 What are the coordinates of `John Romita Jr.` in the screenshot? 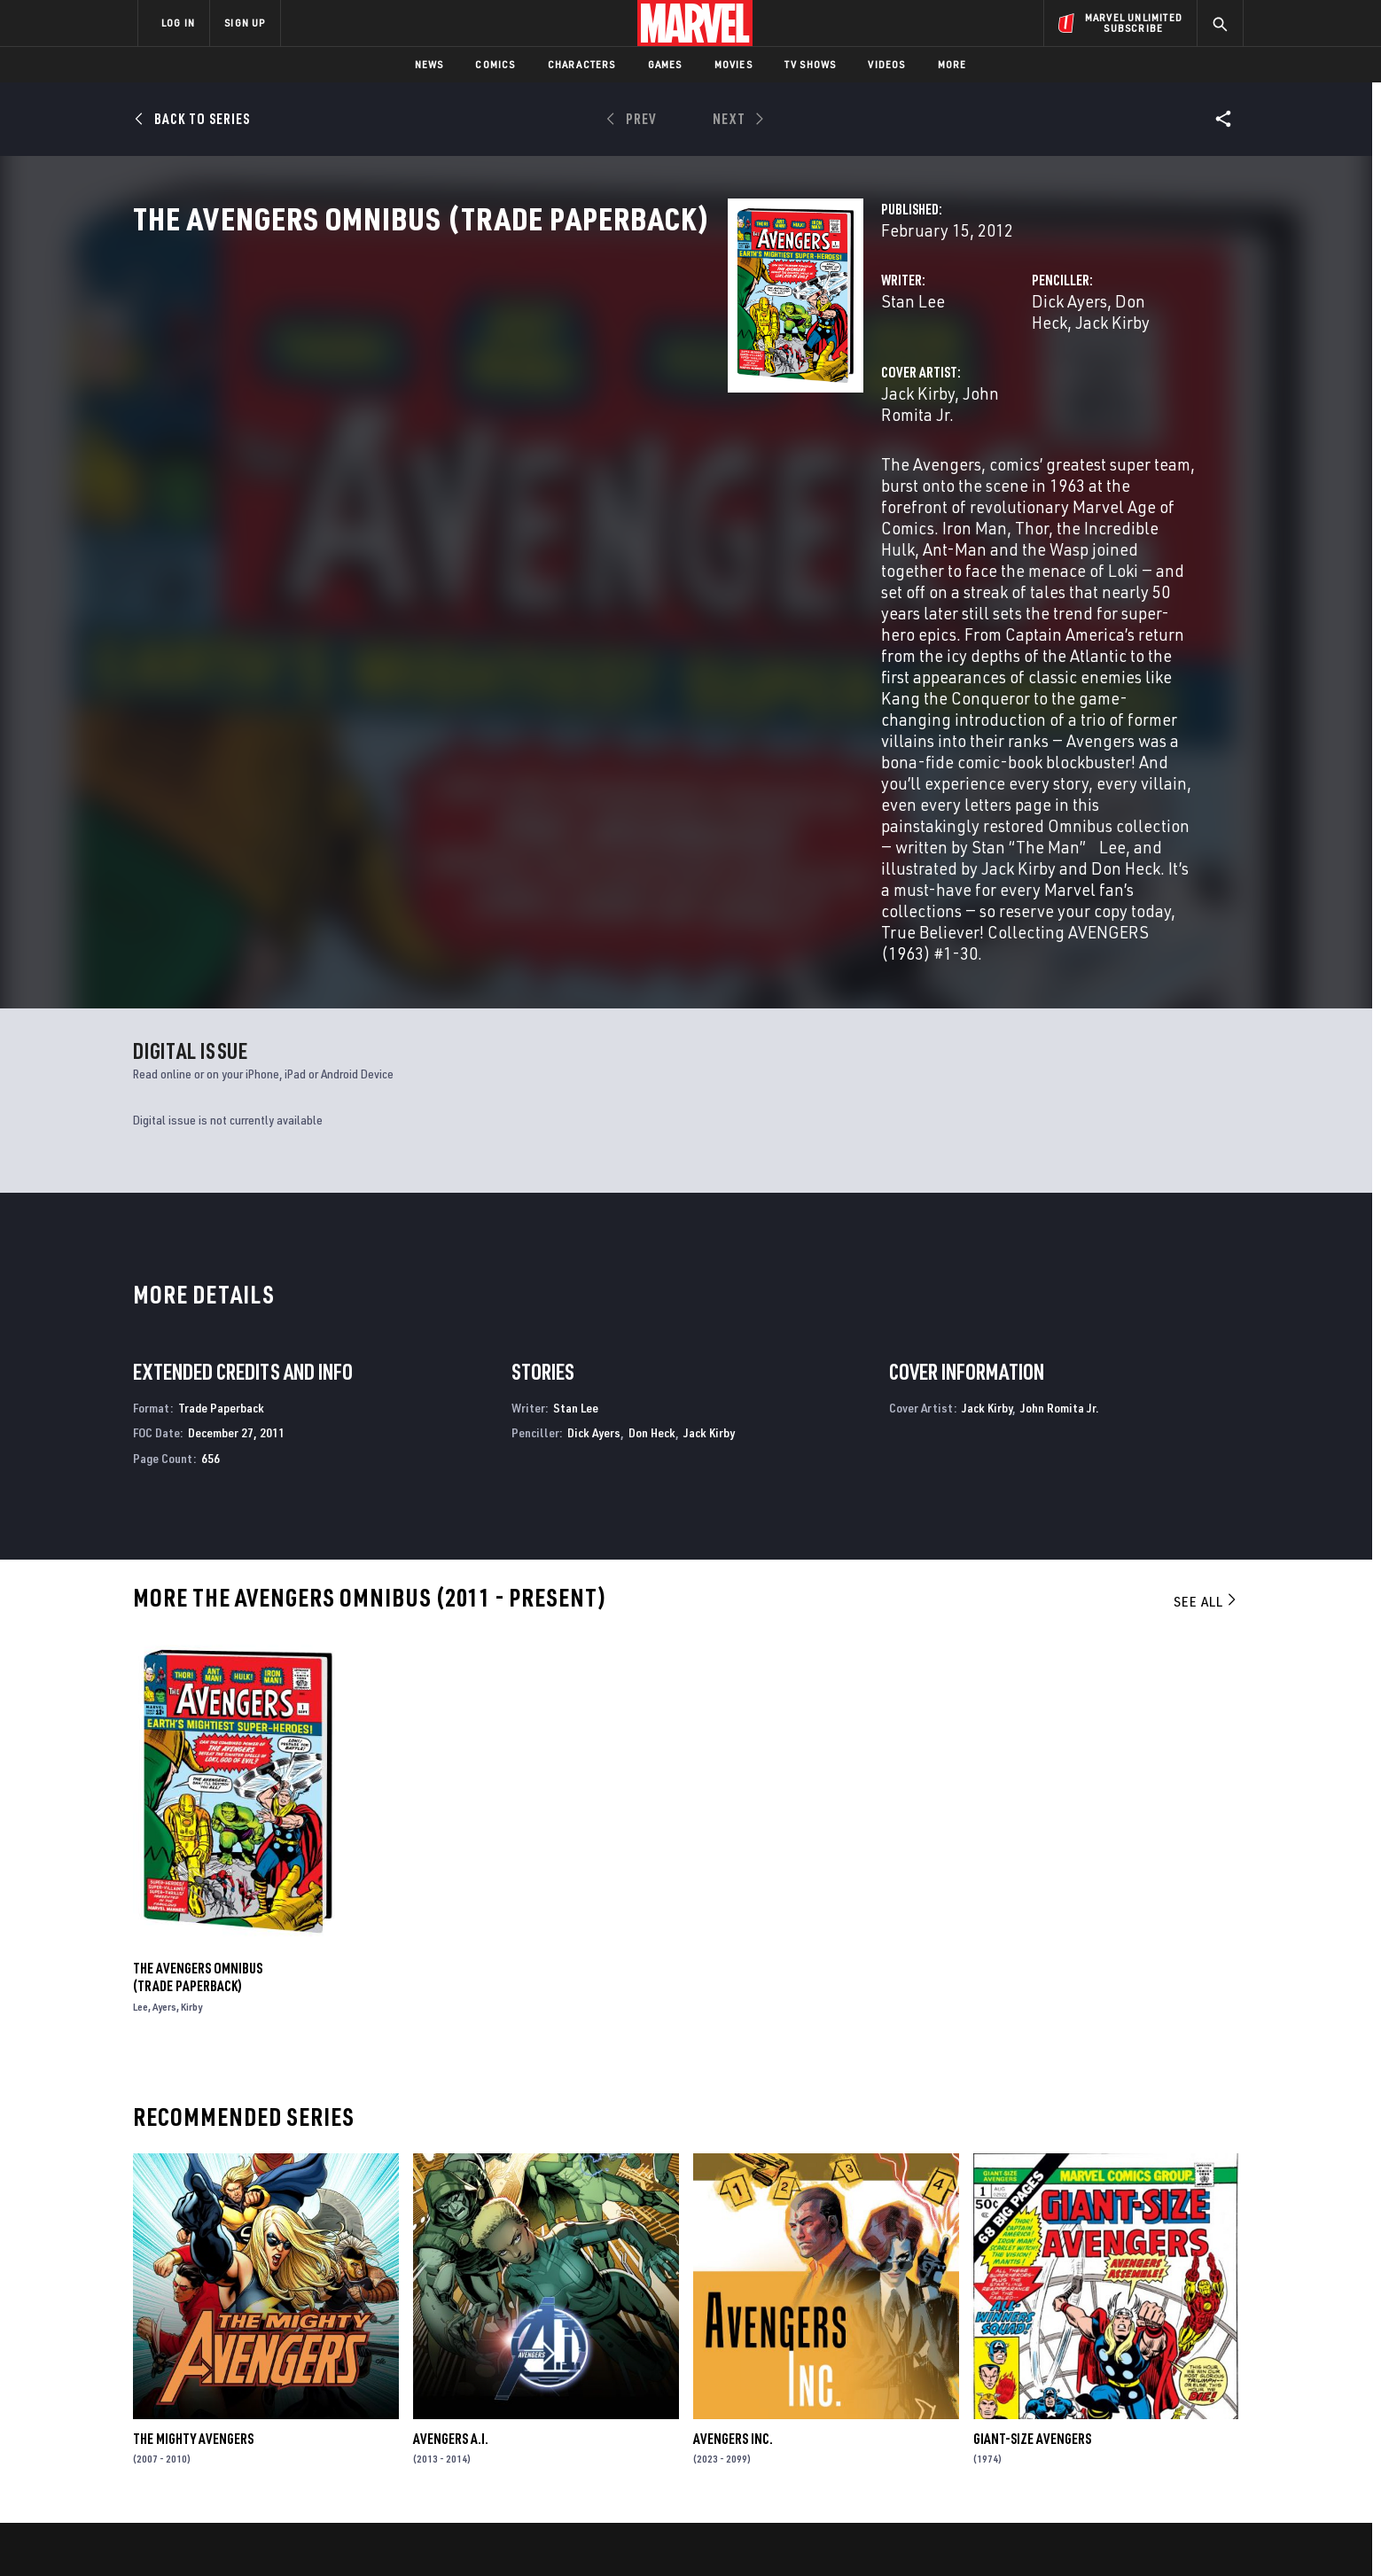 It's located at (602, 450).